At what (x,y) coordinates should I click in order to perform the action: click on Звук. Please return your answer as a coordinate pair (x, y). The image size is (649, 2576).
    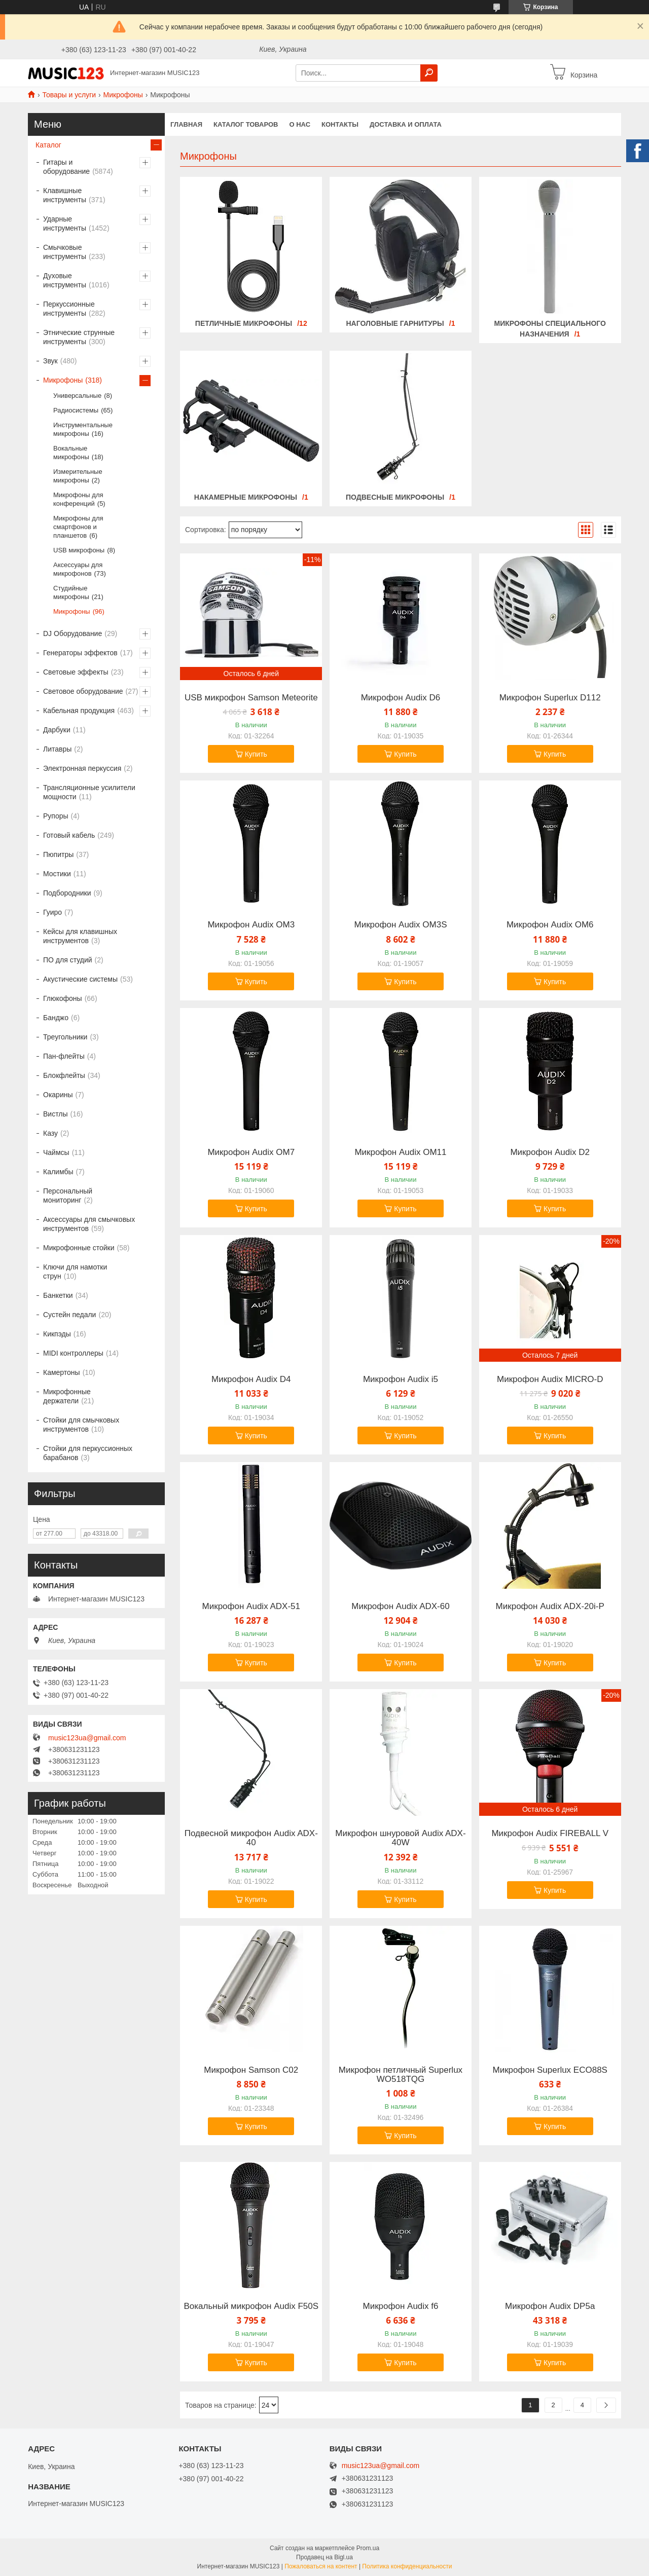
    Looking at the image, I should click on (50, 361).